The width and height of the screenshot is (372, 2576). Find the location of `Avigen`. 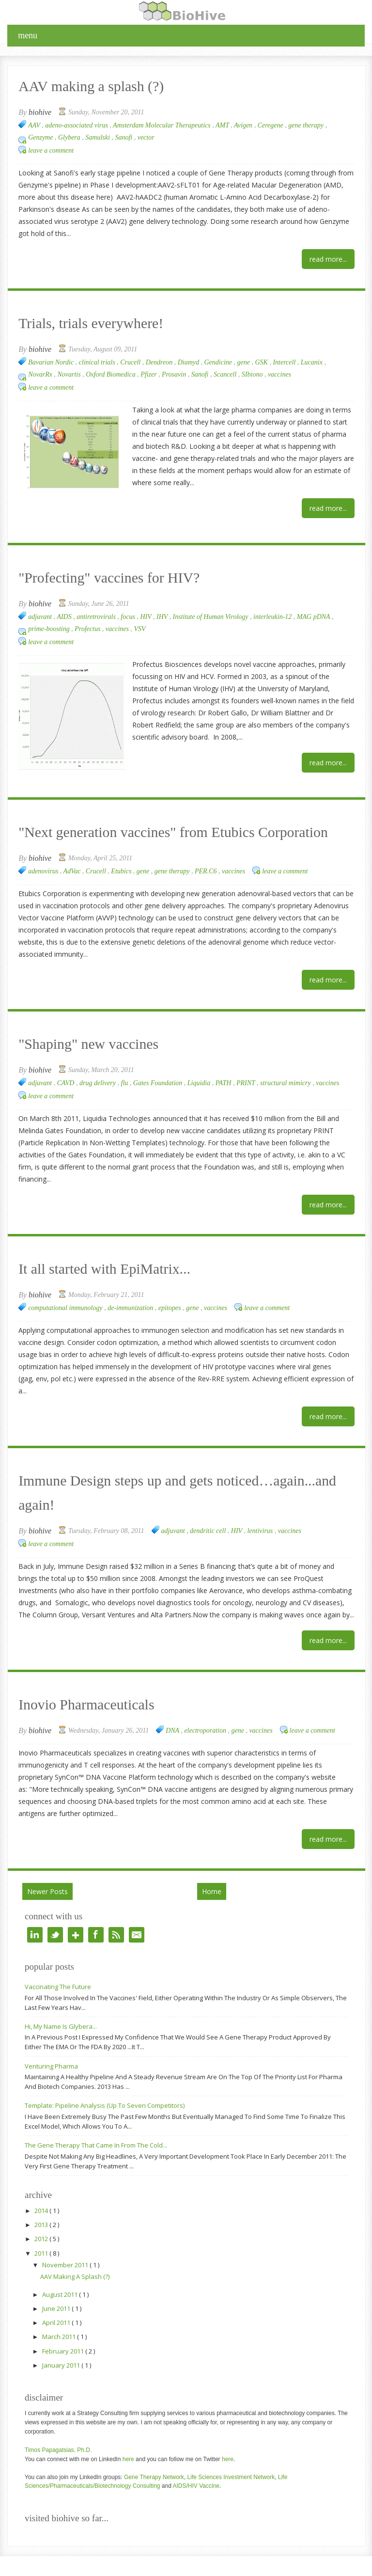

Avigen is located at coordinates (244, 125).